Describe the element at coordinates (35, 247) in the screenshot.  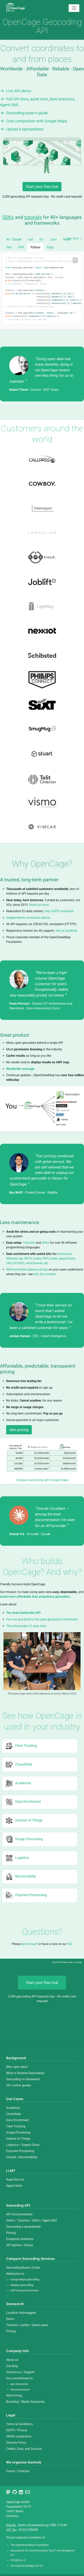
I see `Python` at that location.